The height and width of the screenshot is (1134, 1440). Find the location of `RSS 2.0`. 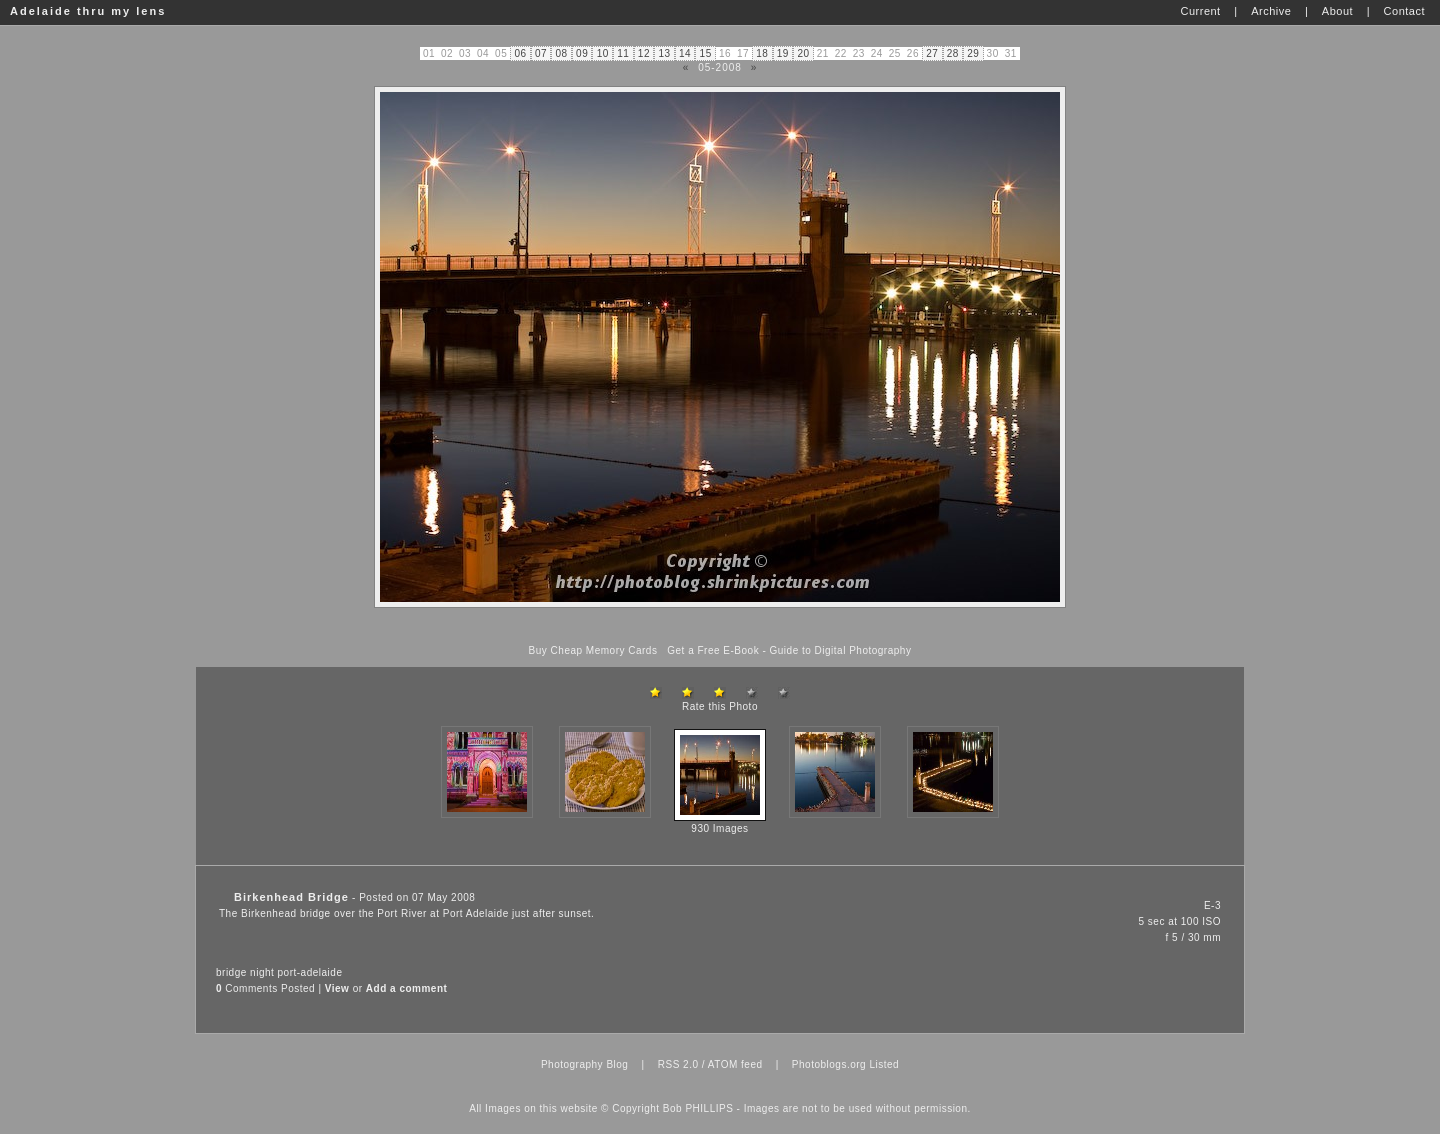

RSS 2.0 is located at coordinates (678, 1064).